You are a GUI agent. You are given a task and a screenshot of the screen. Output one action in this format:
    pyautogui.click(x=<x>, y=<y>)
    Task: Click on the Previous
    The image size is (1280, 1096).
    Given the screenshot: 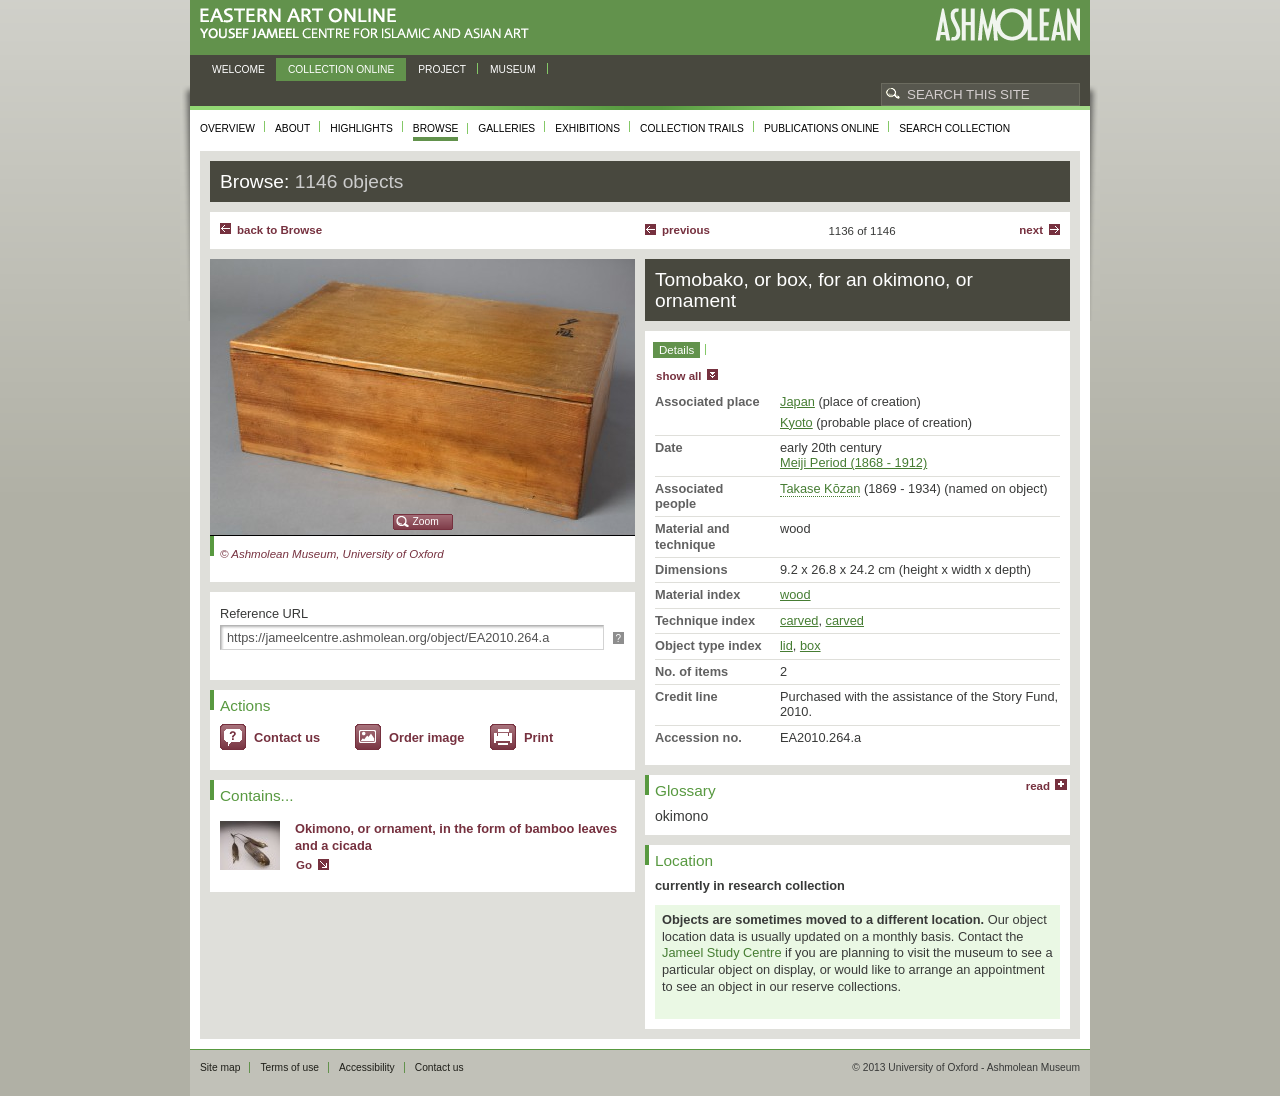 What is the action you would take?
    pyautogui.click(x=686, y=230)
    